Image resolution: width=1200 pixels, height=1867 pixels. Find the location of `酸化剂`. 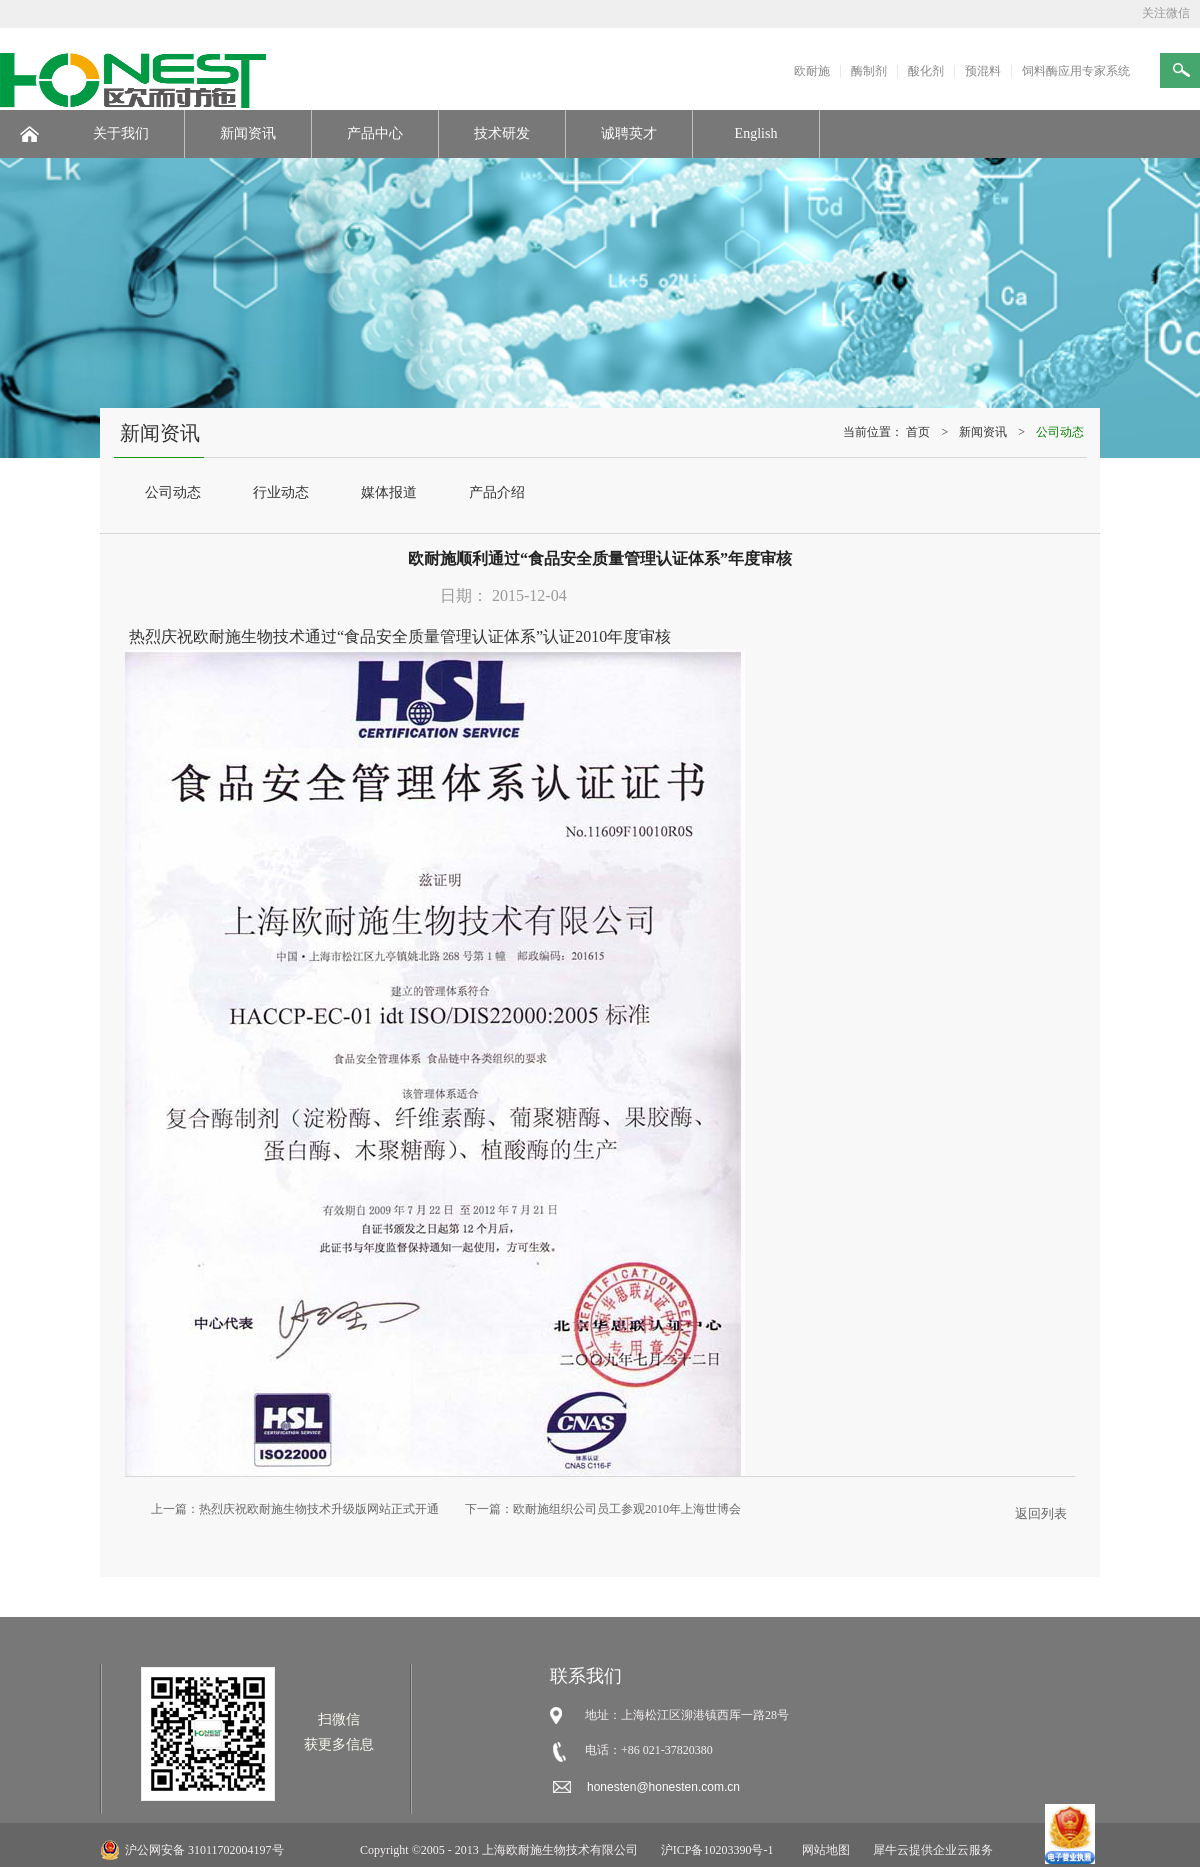

酸化剂 is located at coordinates (926, 71).